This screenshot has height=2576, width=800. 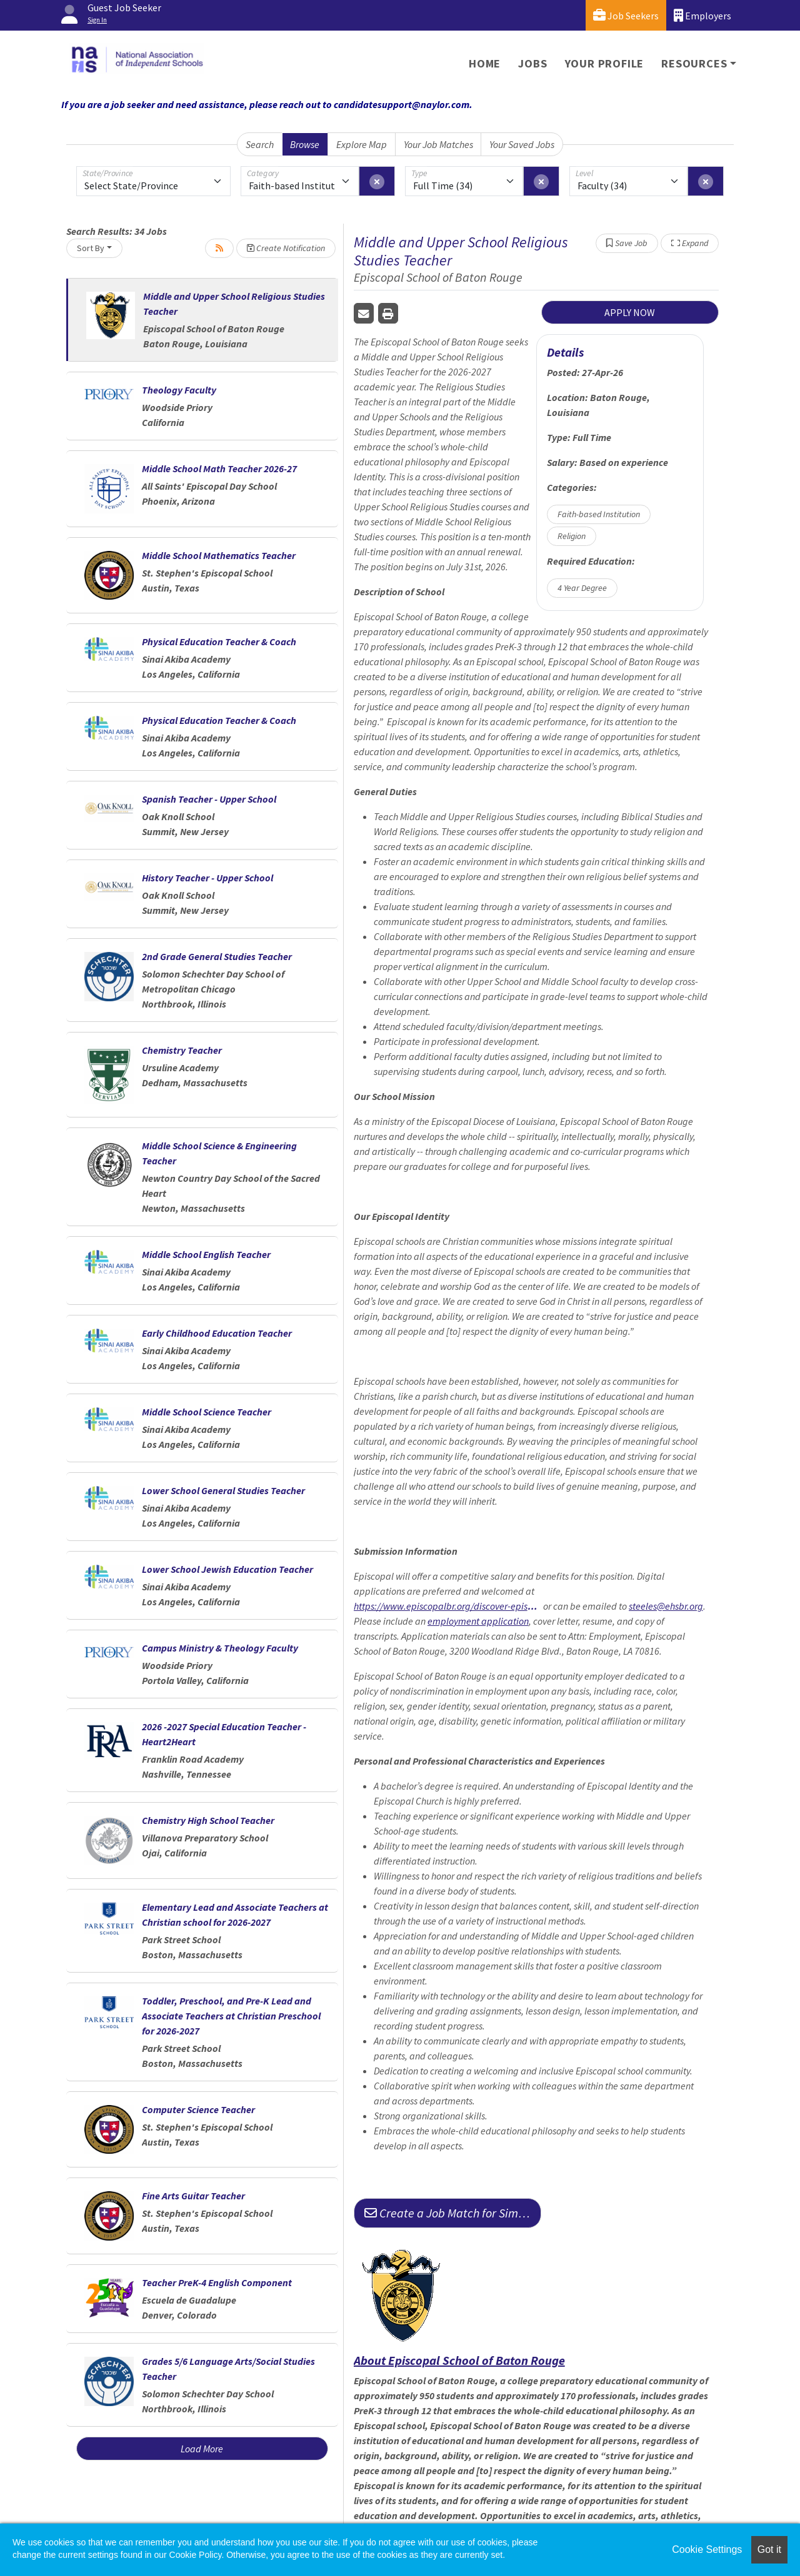 I want to click on Chemistry Teacher, so click(x=182, y=1050).